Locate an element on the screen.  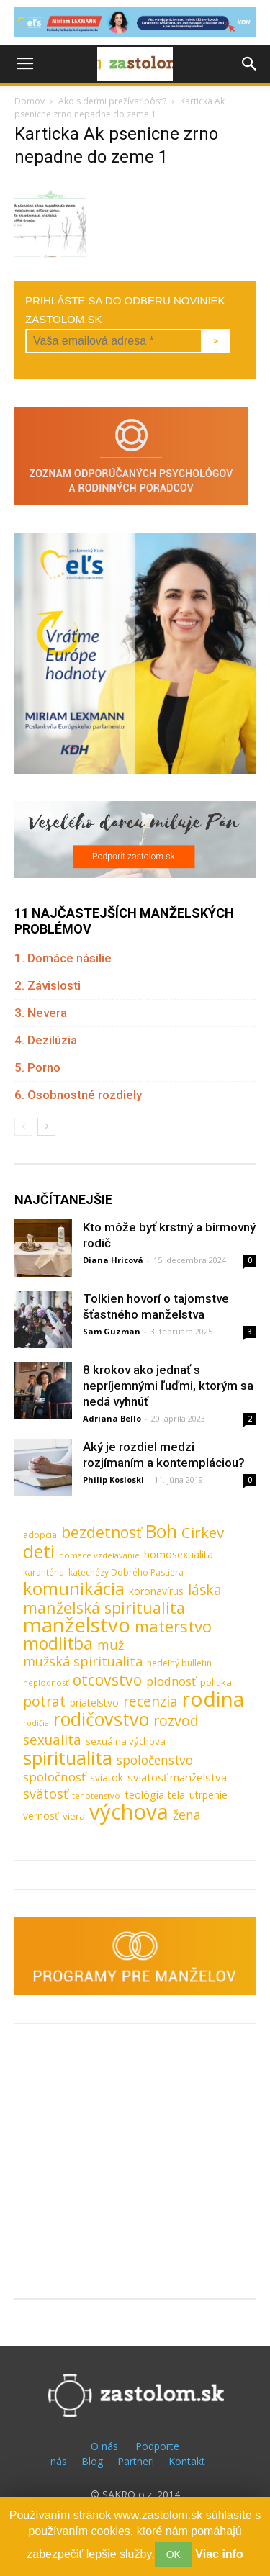
Adriana Bello is located at coordinates (112, 1418).